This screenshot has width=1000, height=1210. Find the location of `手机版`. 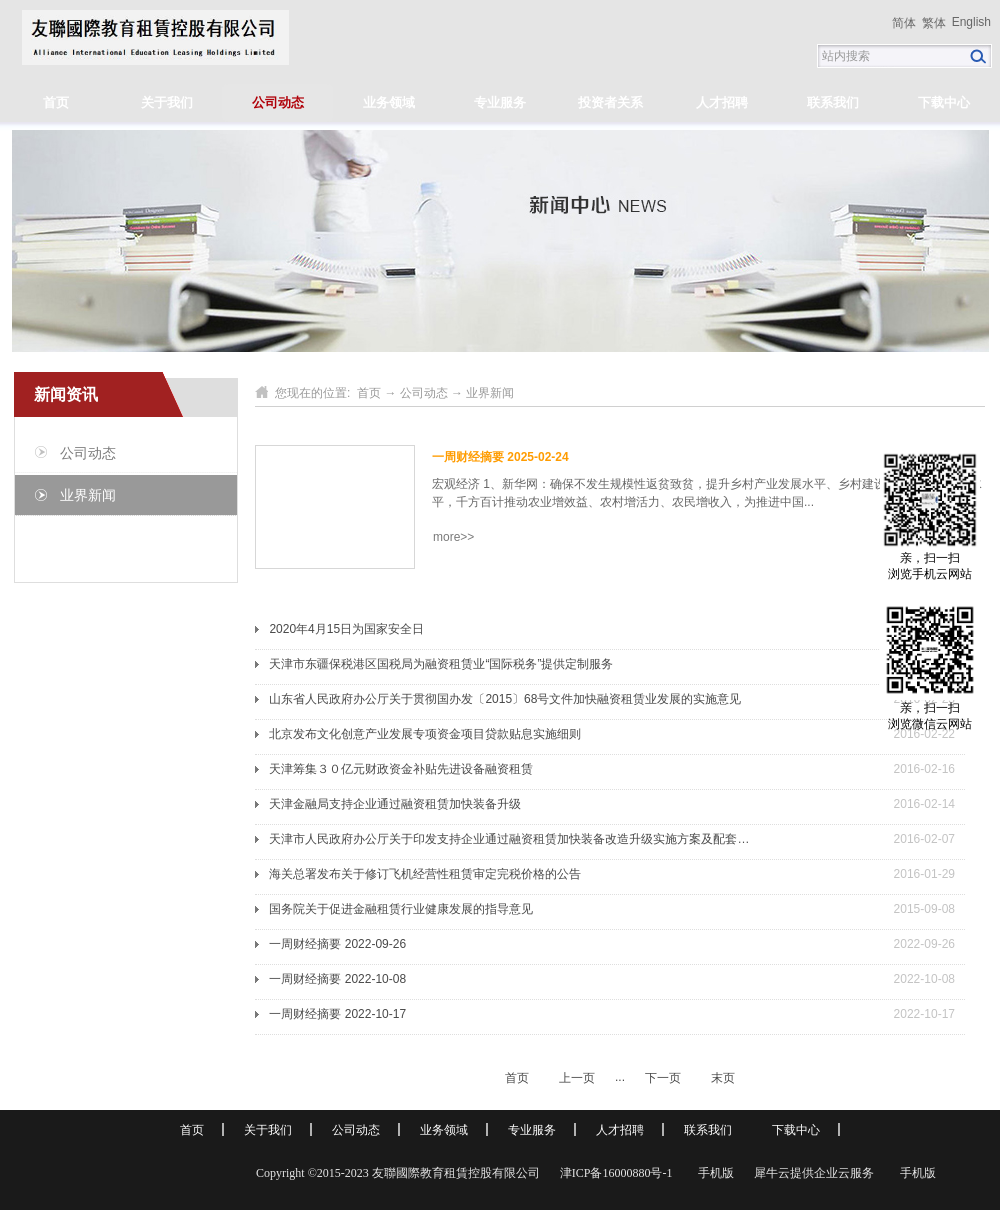

手机版 is located at coordinates (713, 1173).